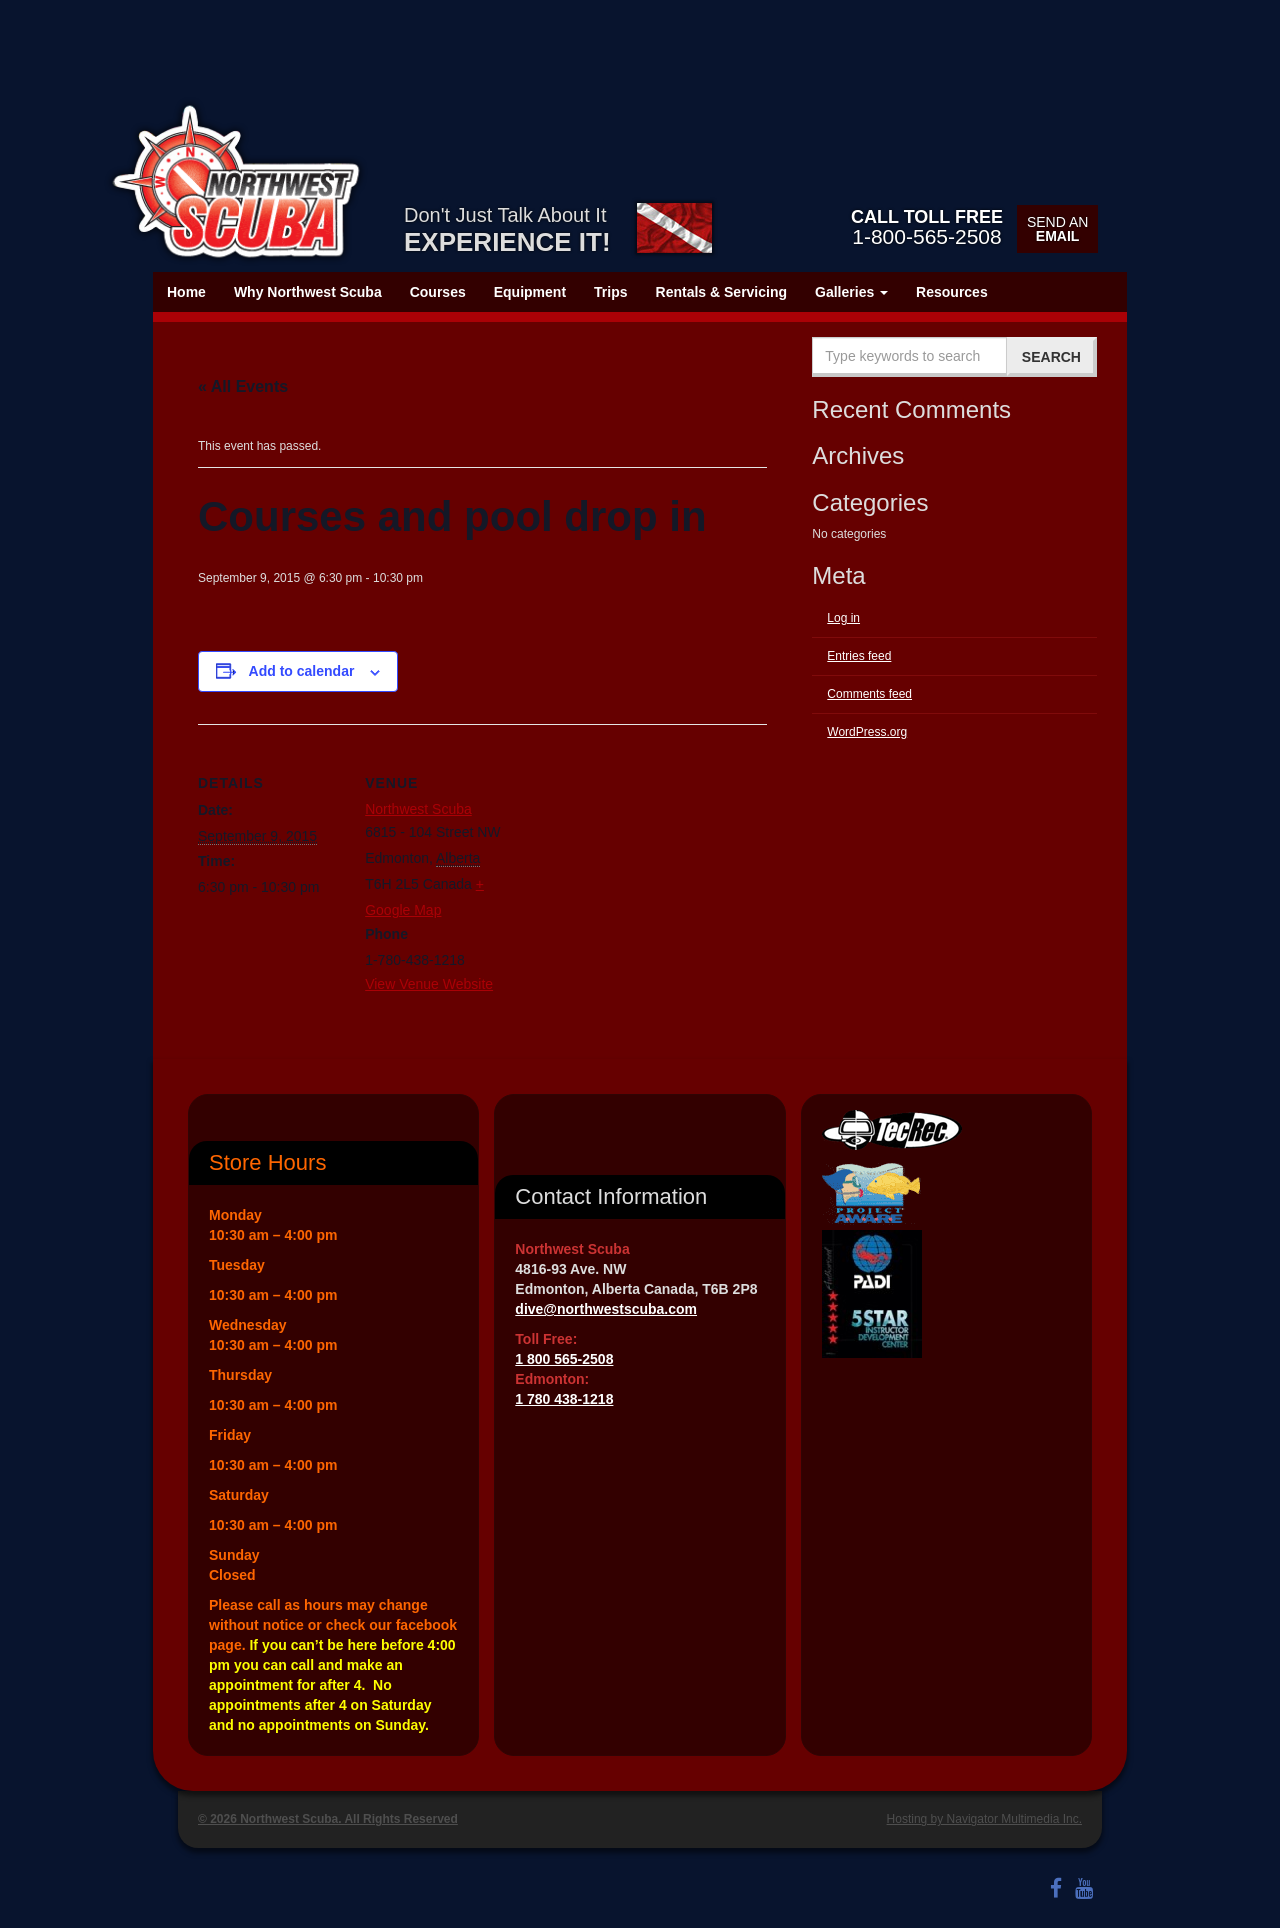 This screenshot has height=1928, width=1280. Describe the element at coordinates (564, 1399) in the screenshot. I see `1 780 438-1218` at that location.